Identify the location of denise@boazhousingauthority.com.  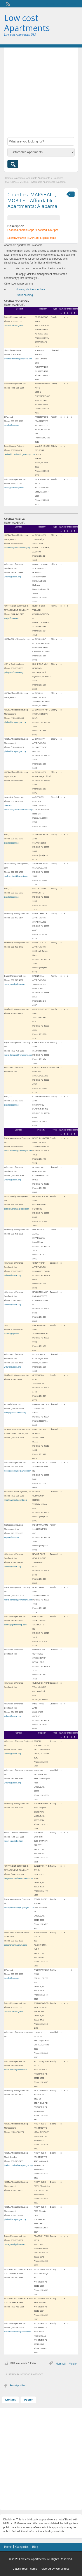
(19, 454).